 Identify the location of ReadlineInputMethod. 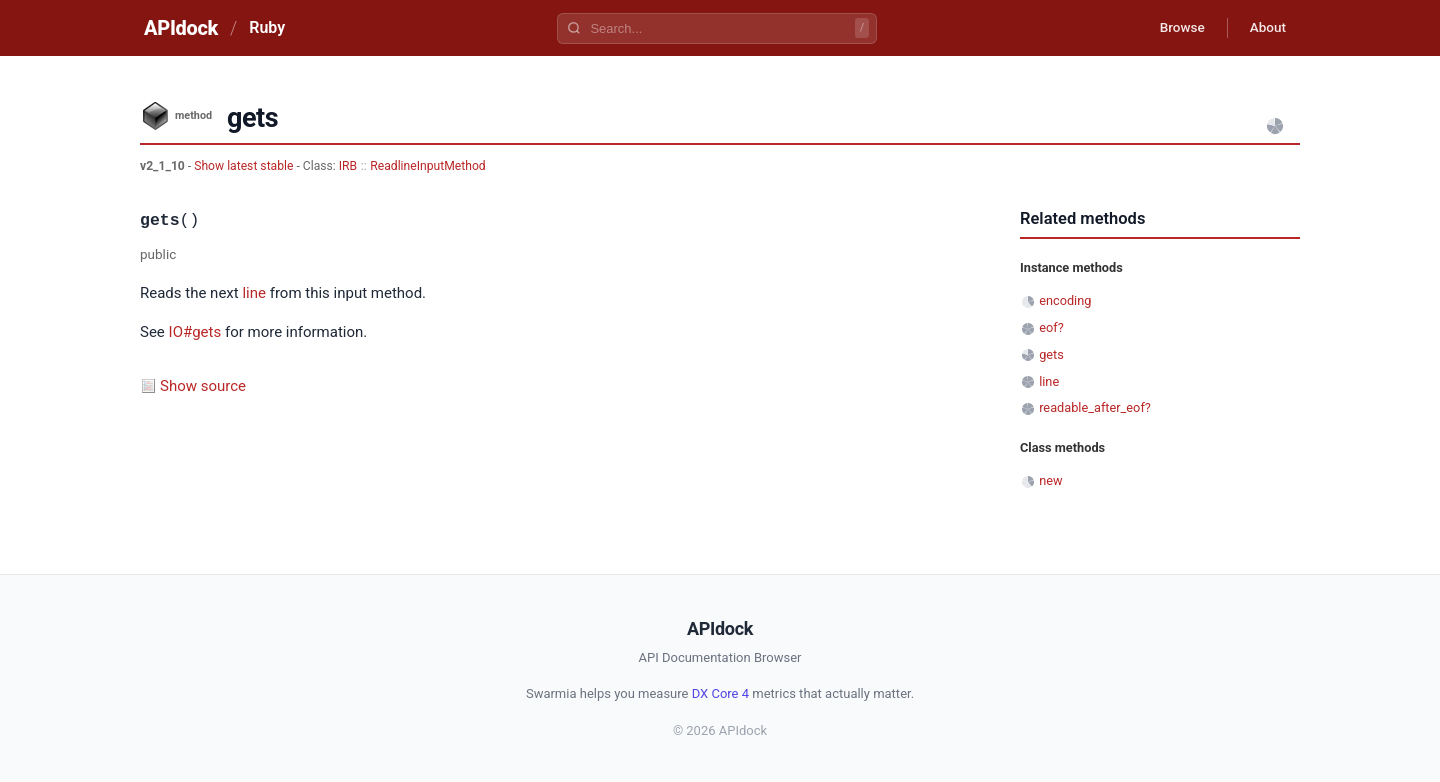
(427, 166).